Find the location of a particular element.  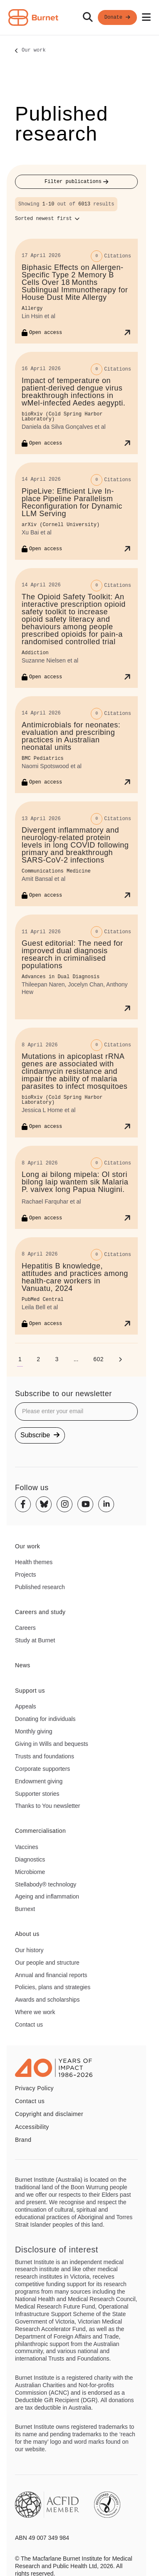

Annual and financial reports is located at coordinates (51, 1975).